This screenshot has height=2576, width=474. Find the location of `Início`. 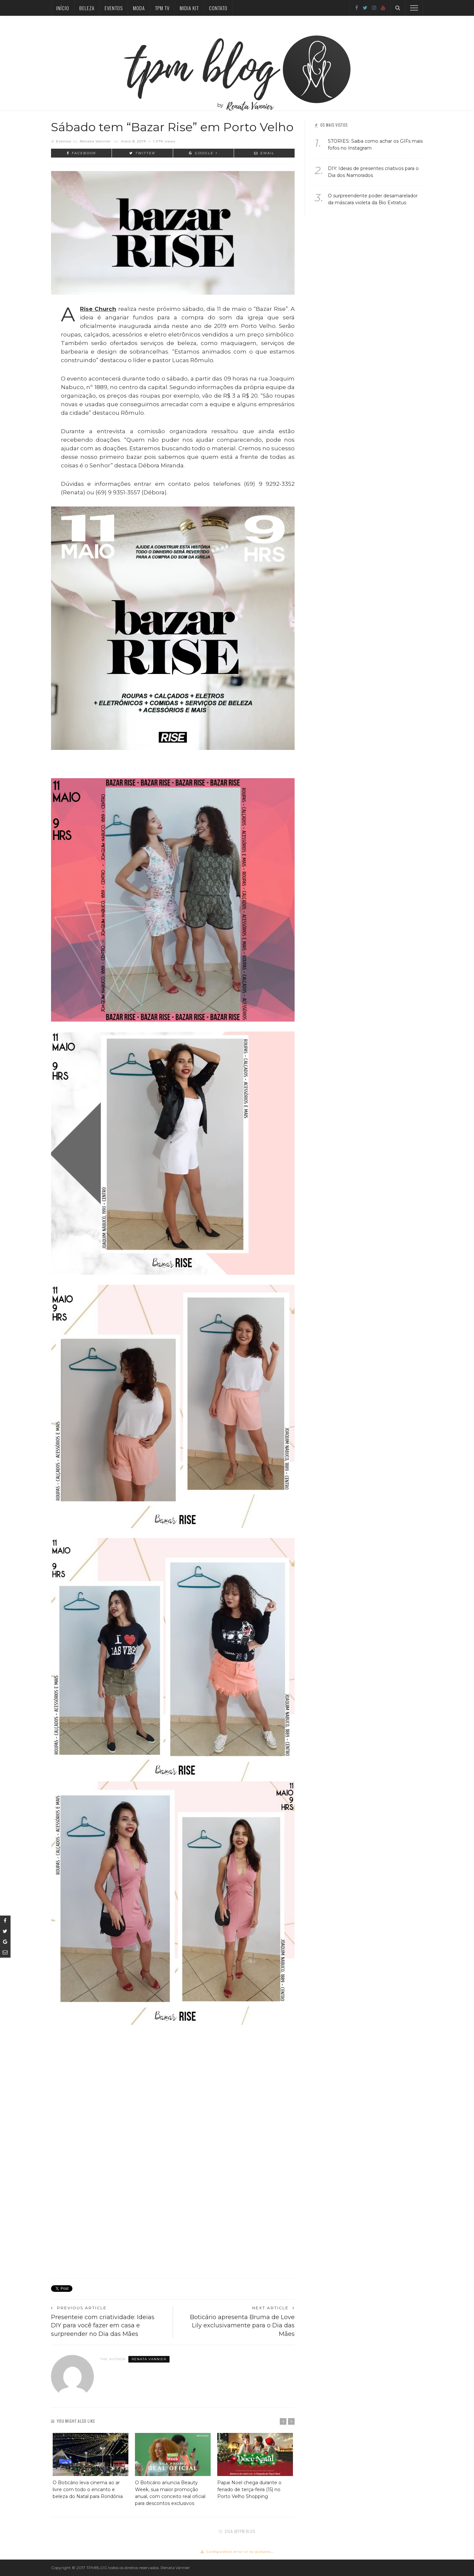

Início is located at coordinates (62, 8).